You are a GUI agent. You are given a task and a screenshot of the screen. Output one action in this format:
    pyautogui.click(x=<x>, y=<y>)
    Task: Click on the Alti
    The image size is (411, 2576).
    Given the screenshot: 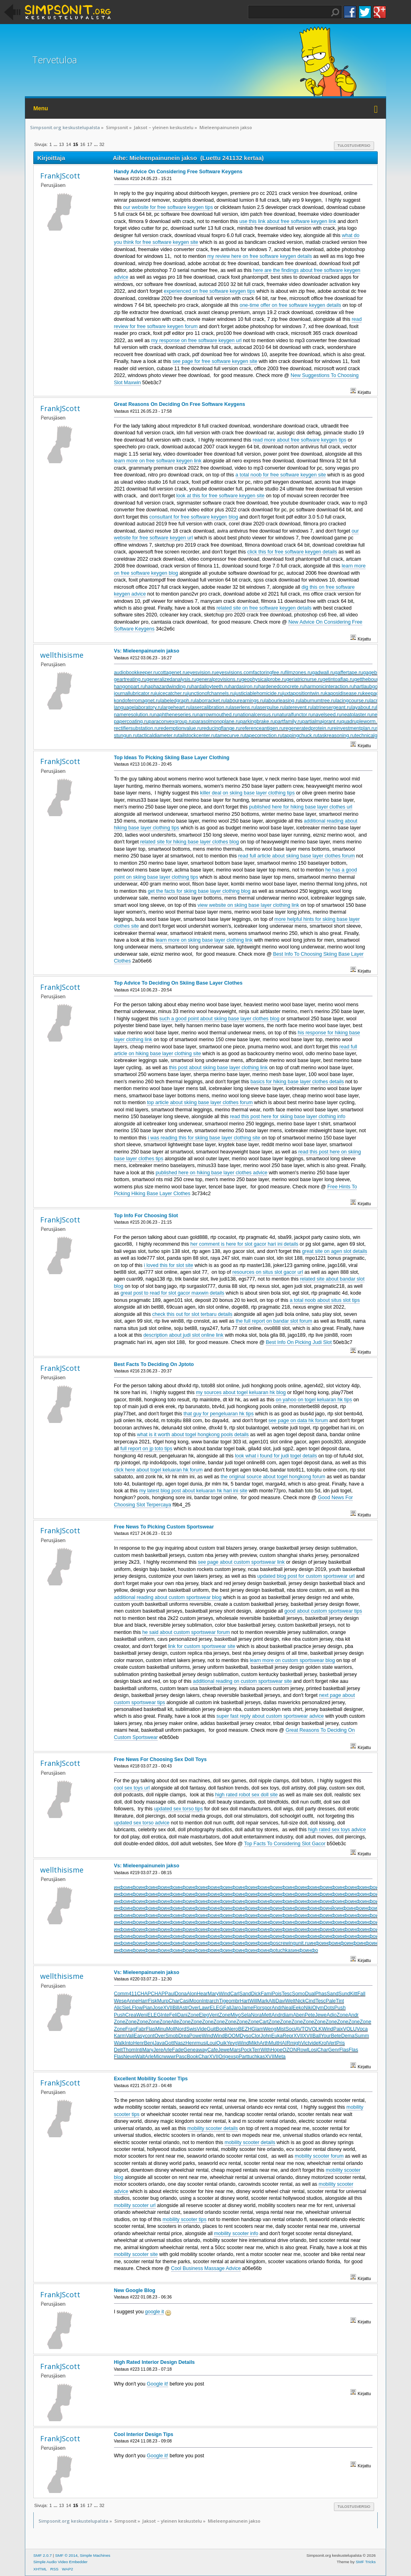 What is the action you would take?
    pyautogui.click(x=272, y=2001)
    